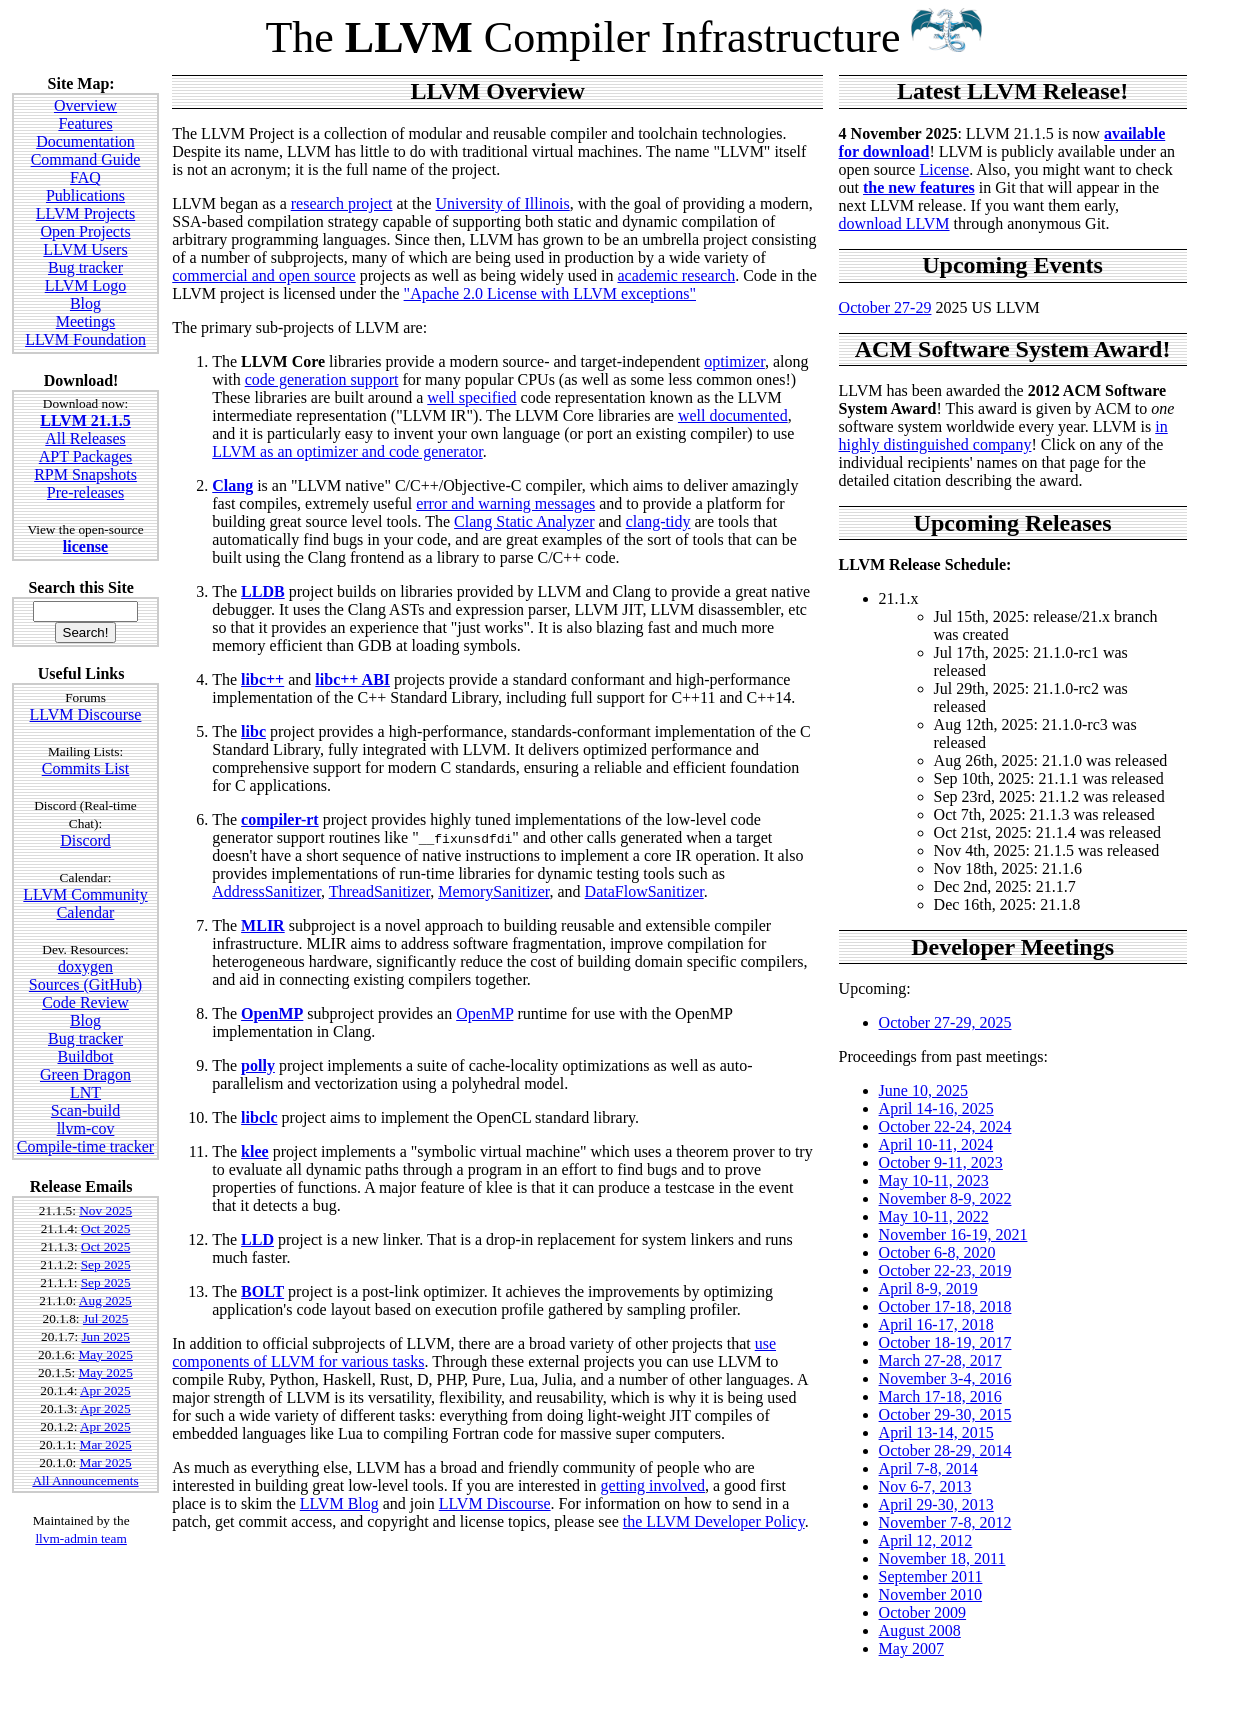  I want to click on University of Illinois, so click(503, 203).